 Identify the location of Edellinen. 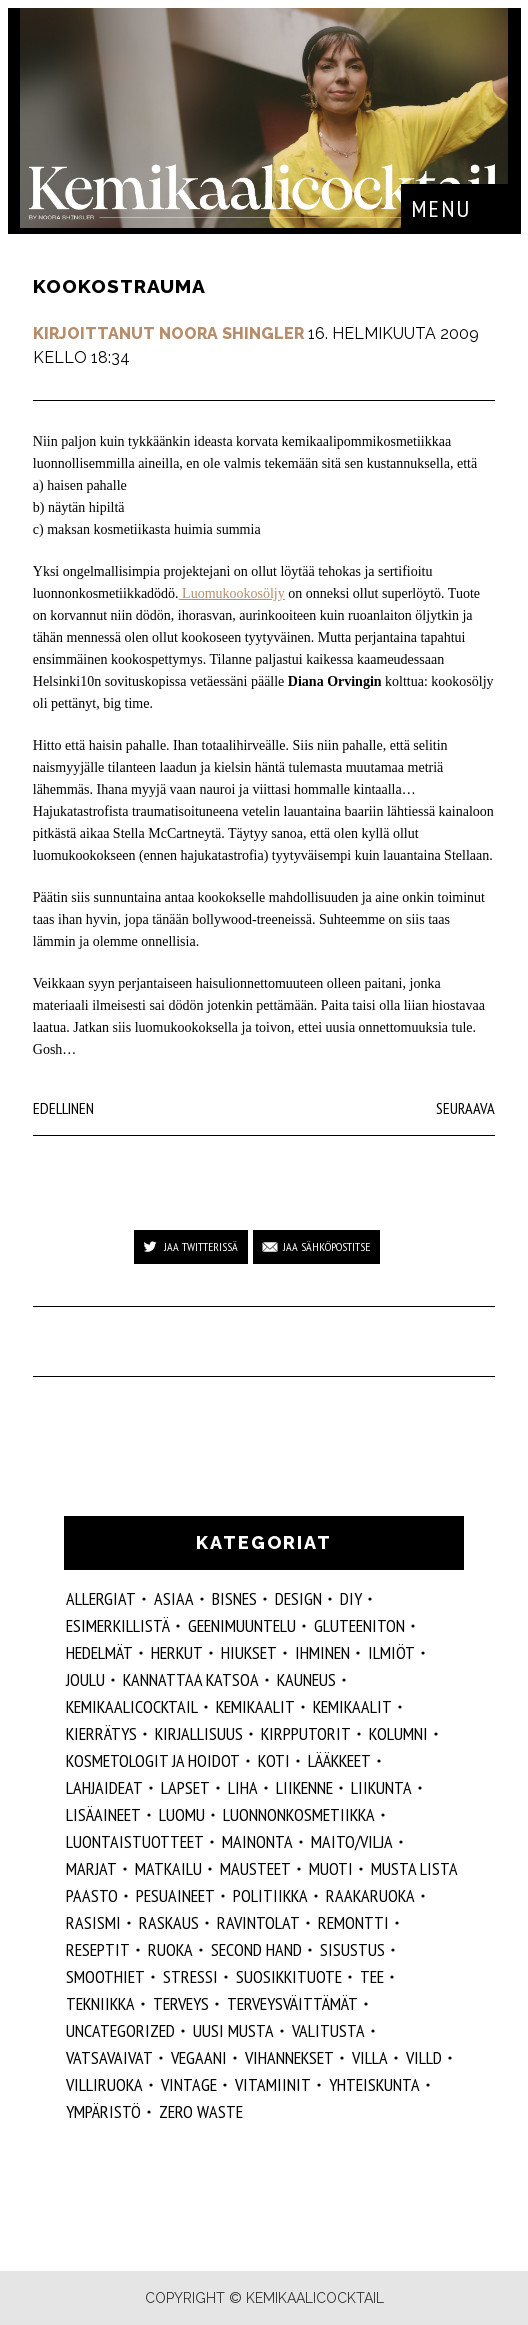
(63, 1108).